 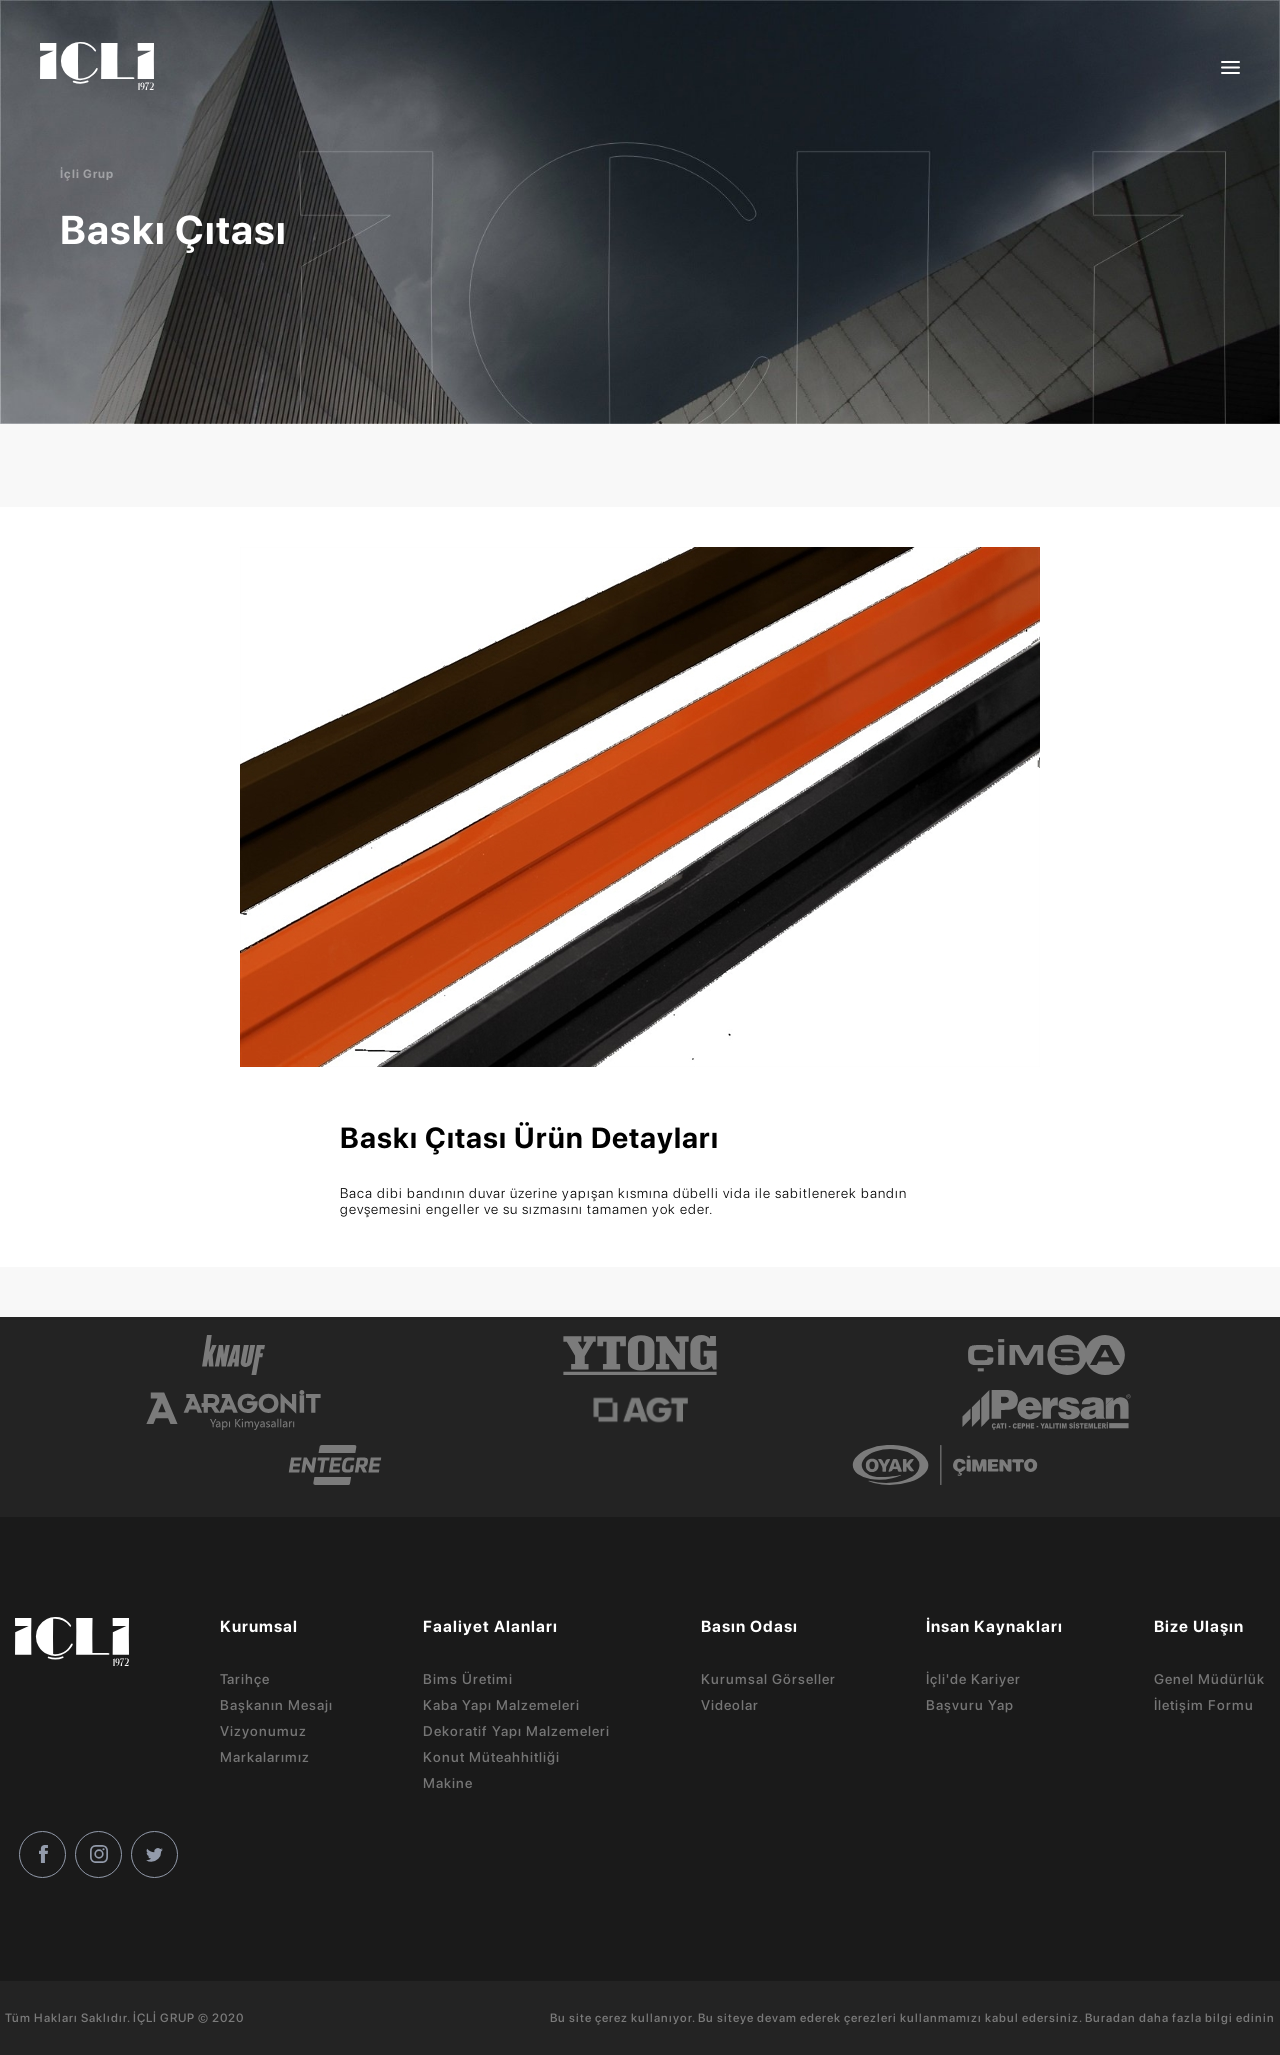 I want to click on İçli'de Kariyer, so click(x=973, y=1679).